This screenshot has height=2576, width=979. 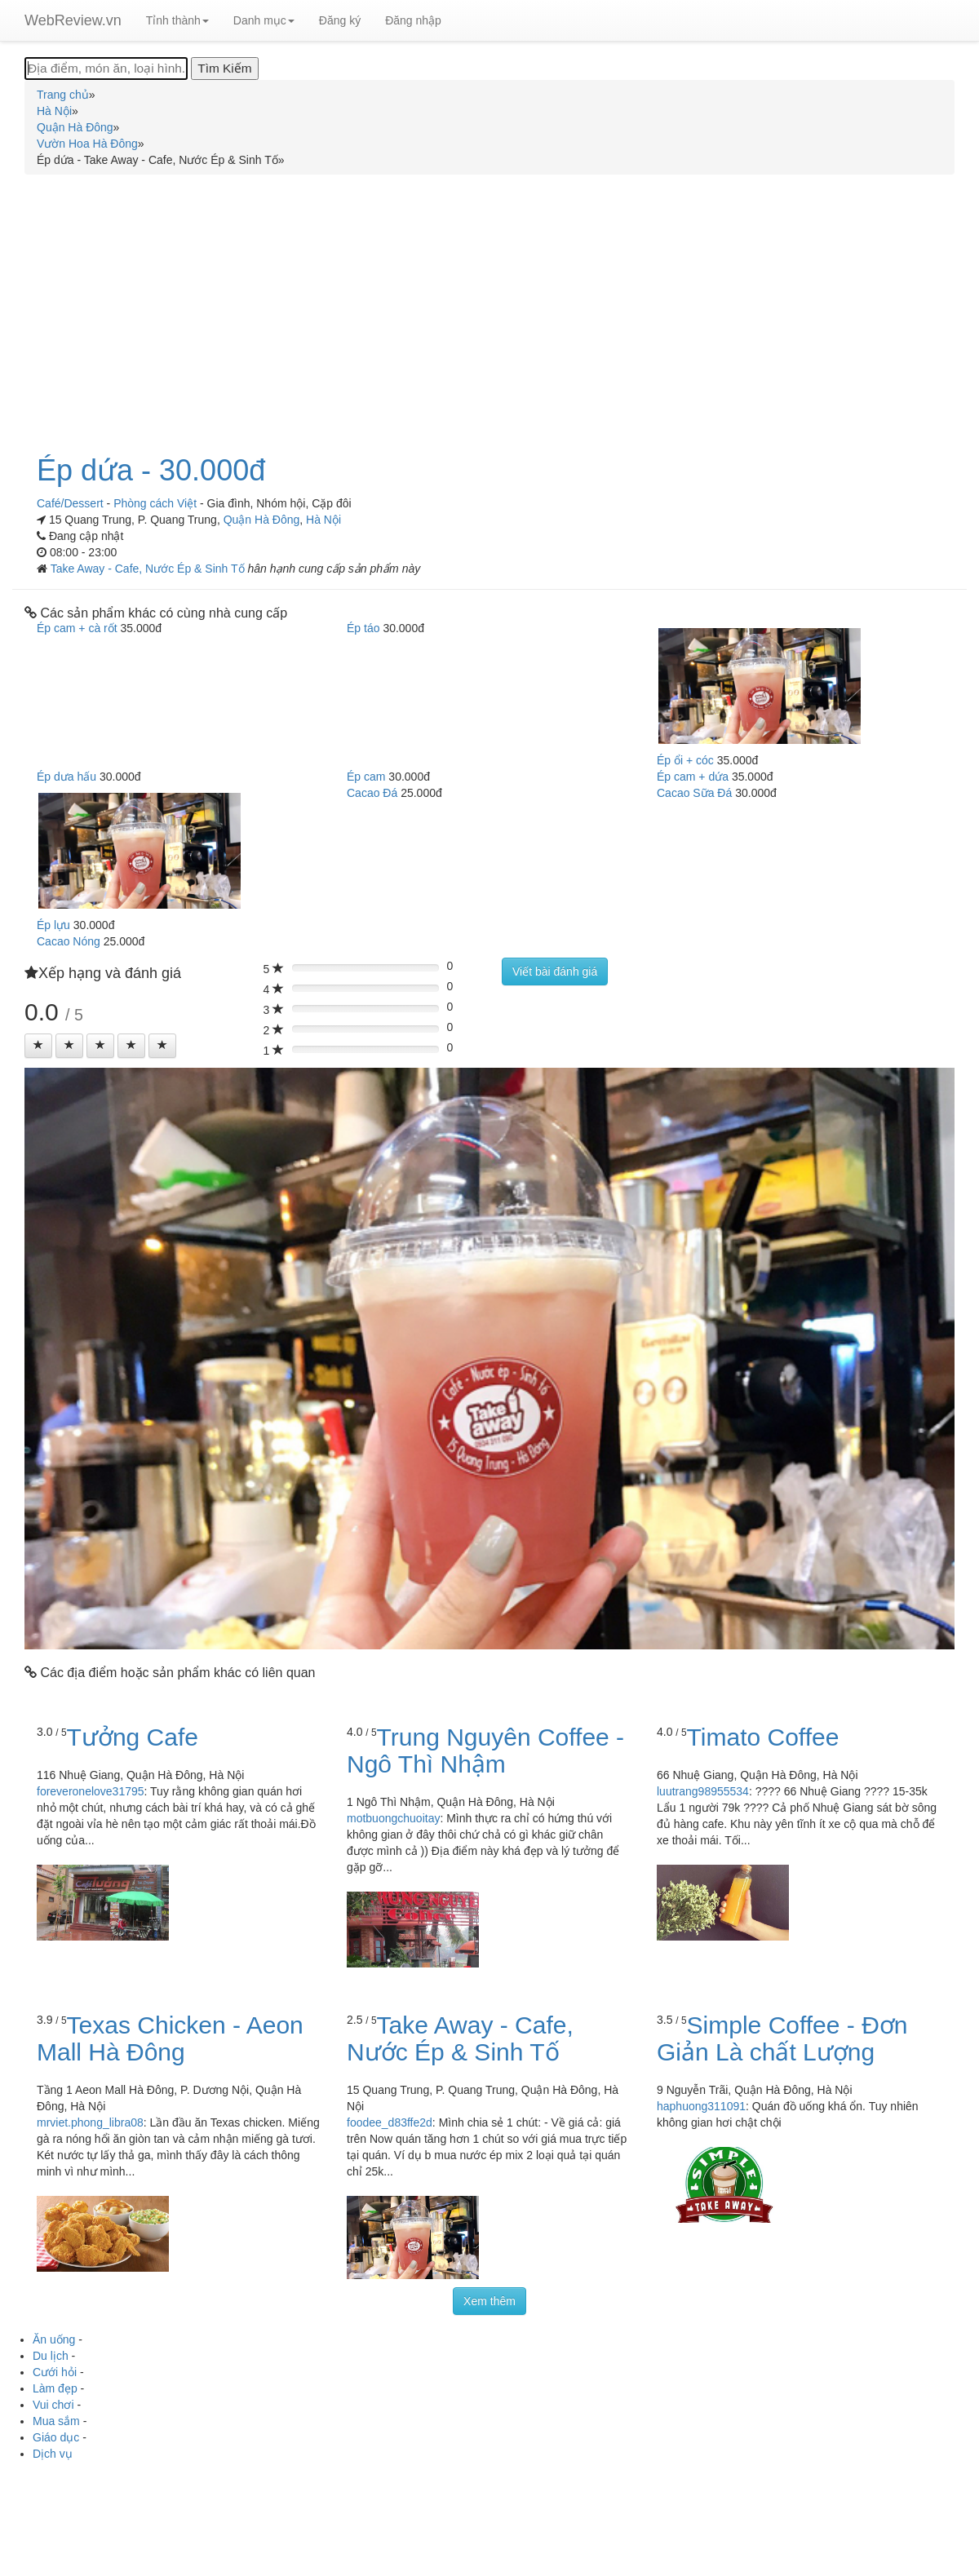 I want to click on Đăng ký, so click(x=340, y=20).